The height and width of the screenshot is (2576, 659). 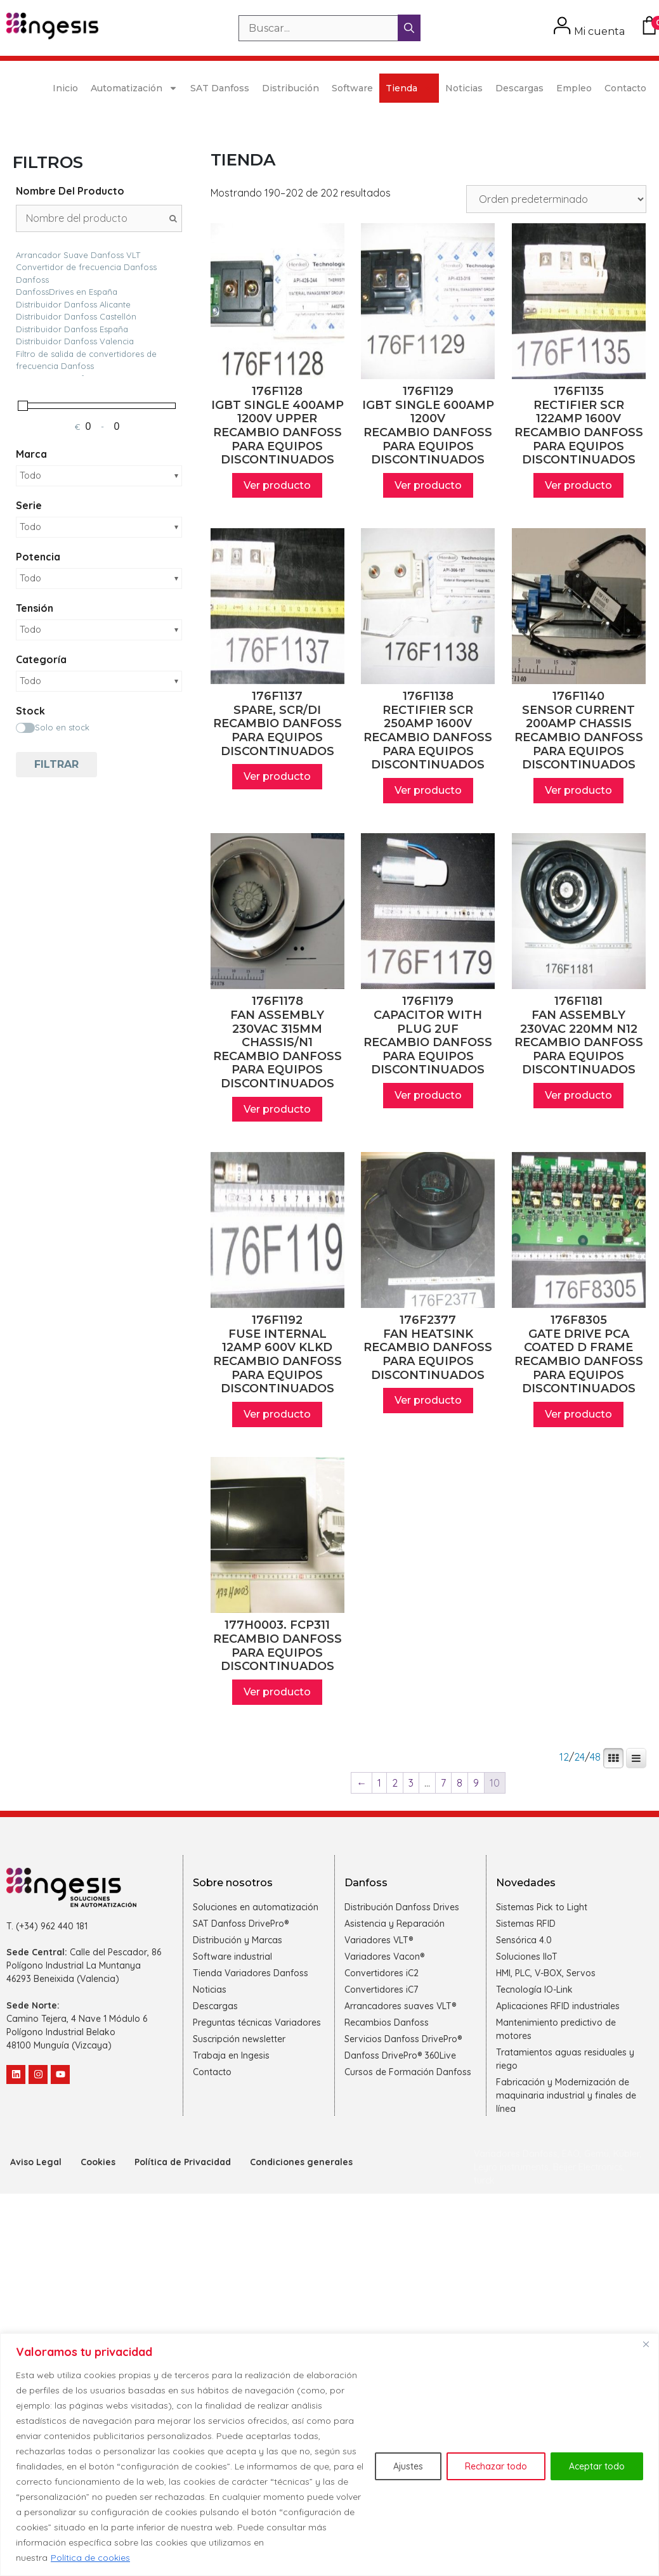 What do you see at coordinates (645, 2344) in the screenshot?
I see `[Cerca]` at bounding box center [645, 2344].